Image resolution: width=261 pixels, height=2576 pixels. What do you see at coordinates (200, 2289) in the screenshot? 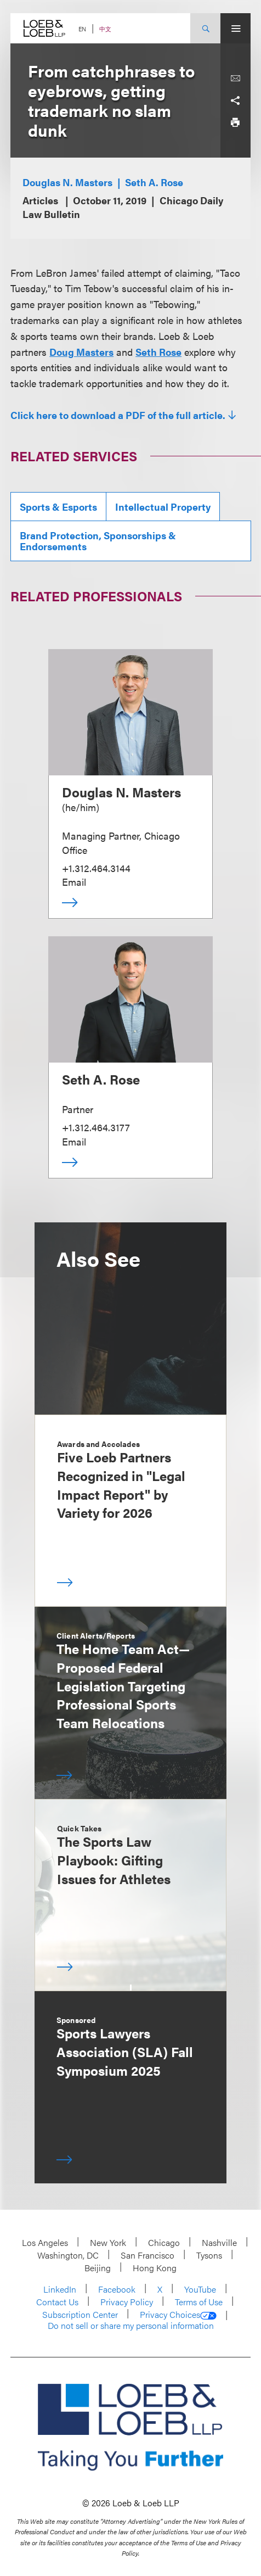
I see `YouTube` at bounding box center [200, 2289].